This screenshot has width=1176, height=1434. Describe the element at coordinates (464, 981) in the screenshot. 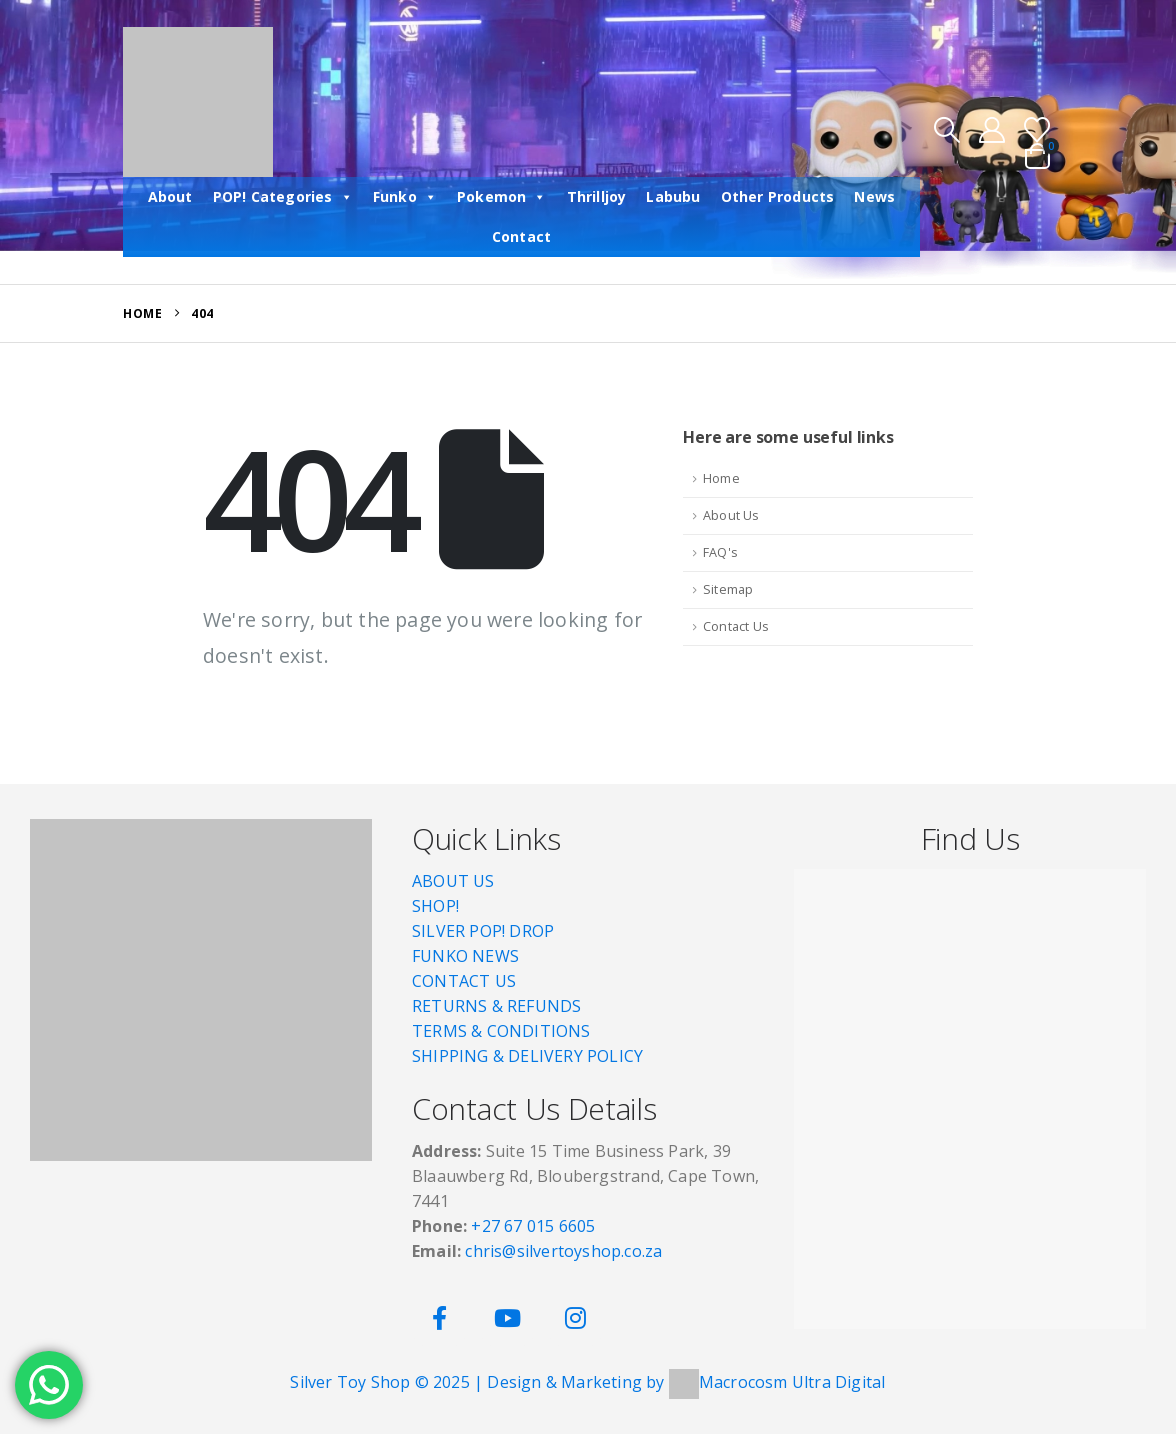

I see `CONTACT US` at that location.